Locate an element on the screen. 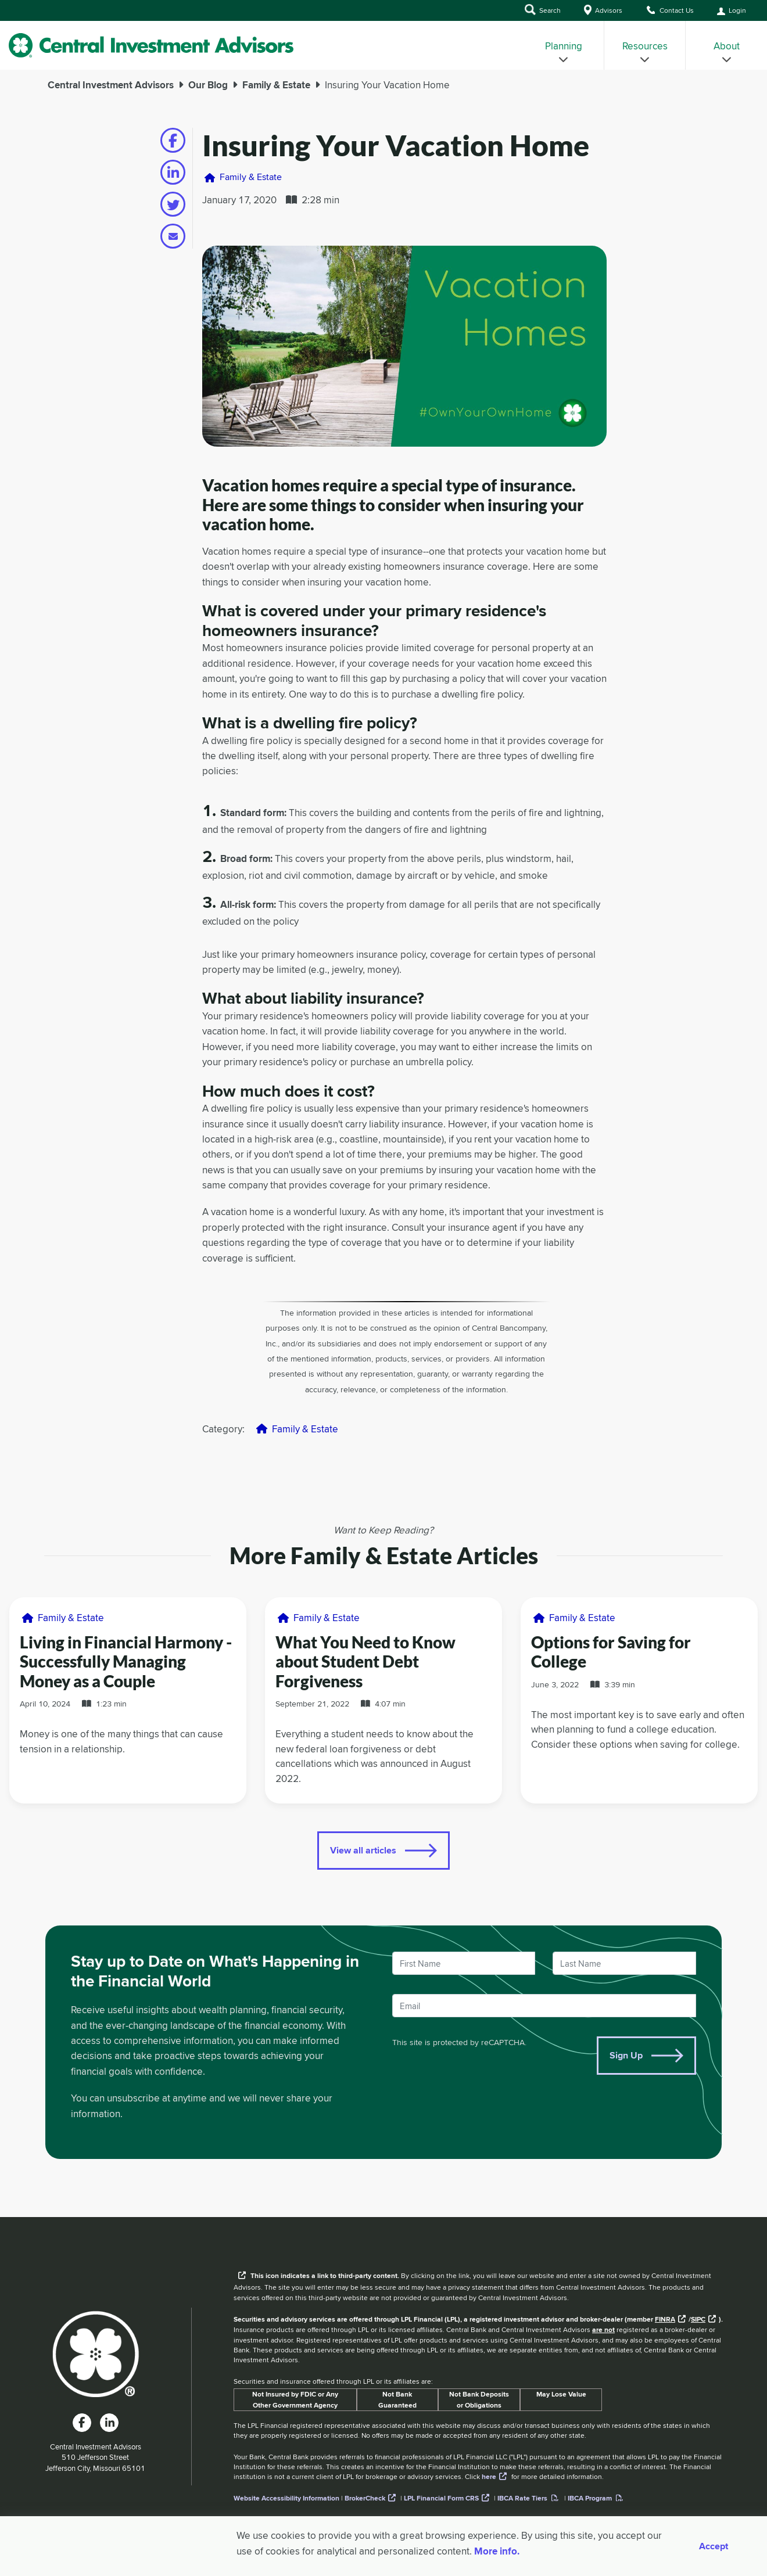 The height and width of the screenshot is (2576, 767). [Share on linkedin] is located at coordinates (172, 172).